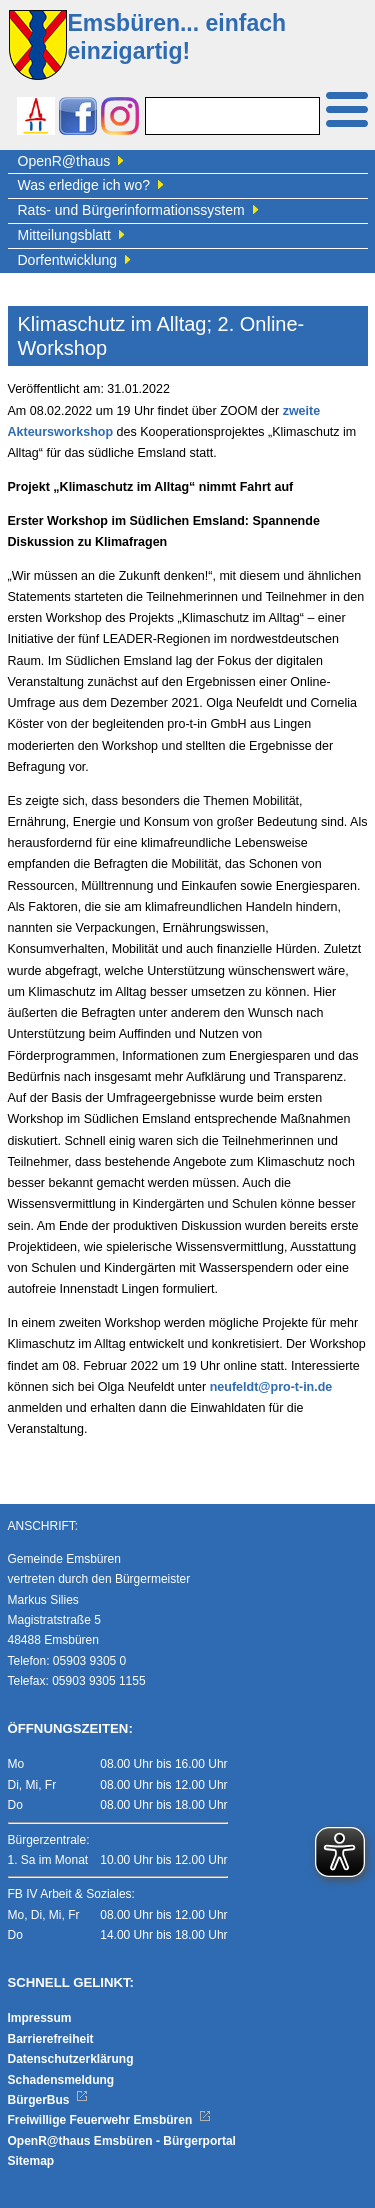  What do you see at coordinates (31, 2161) in the screenshot?
I see `Sitemap` at bounding box center [31, 2161].